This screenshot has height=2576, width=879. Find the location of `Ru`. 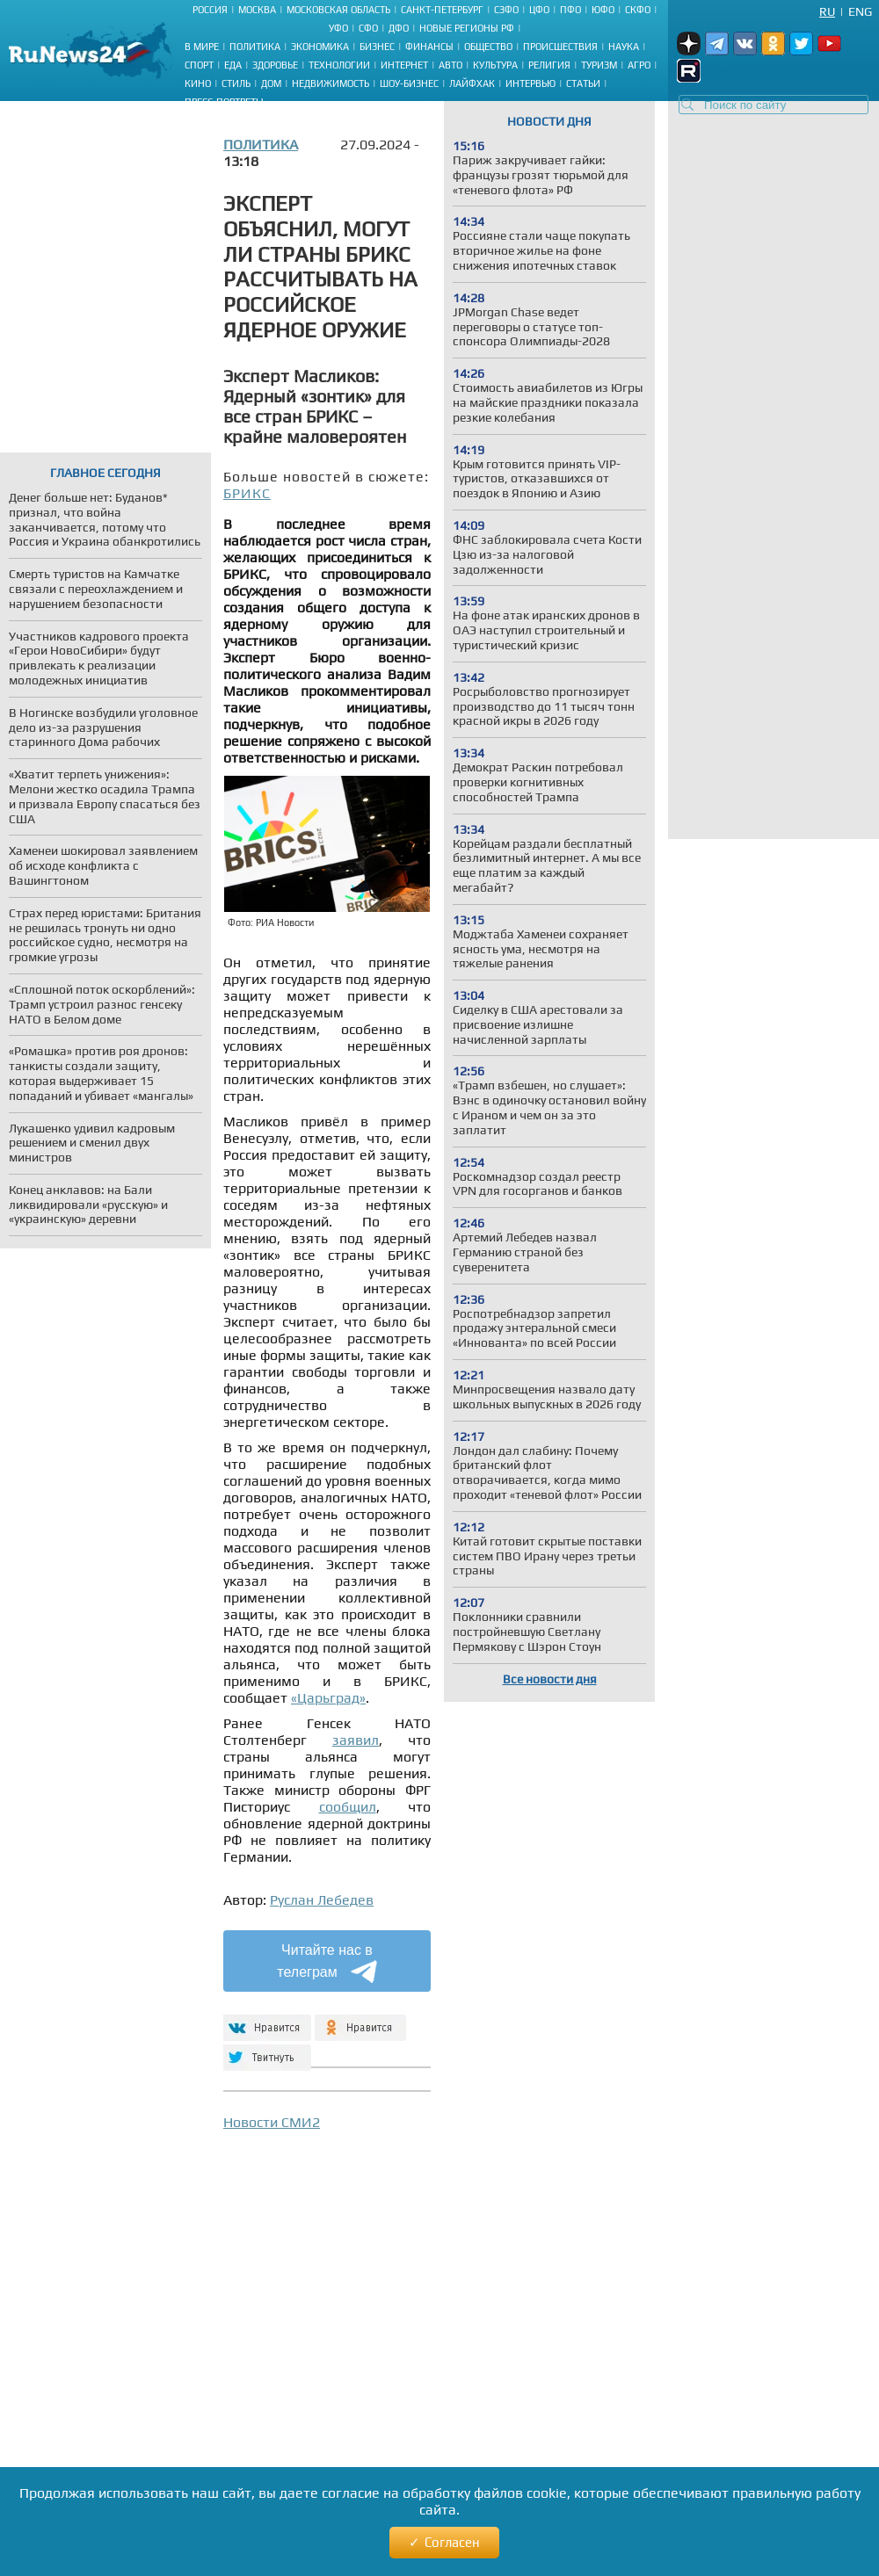

Ru is located at coordinates (827, 11).